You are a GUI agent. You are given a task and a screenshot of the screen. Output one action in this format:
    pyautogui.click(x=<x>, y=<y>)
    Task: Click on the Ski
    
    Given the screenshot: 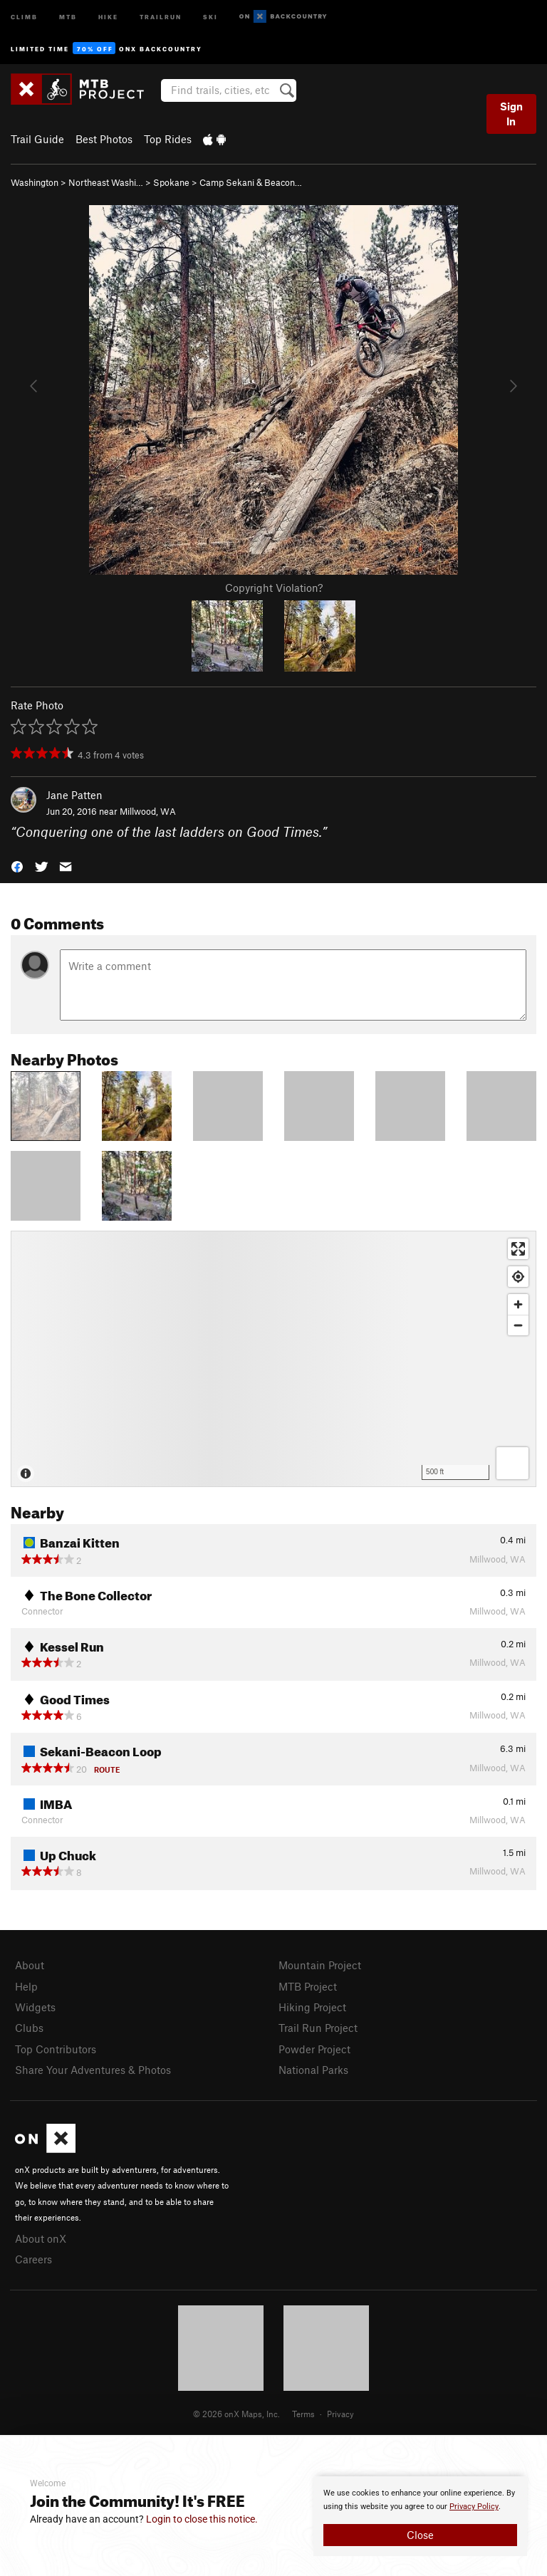 What is the action you would take?
    pyautogui.click(x=210, y=16)
    